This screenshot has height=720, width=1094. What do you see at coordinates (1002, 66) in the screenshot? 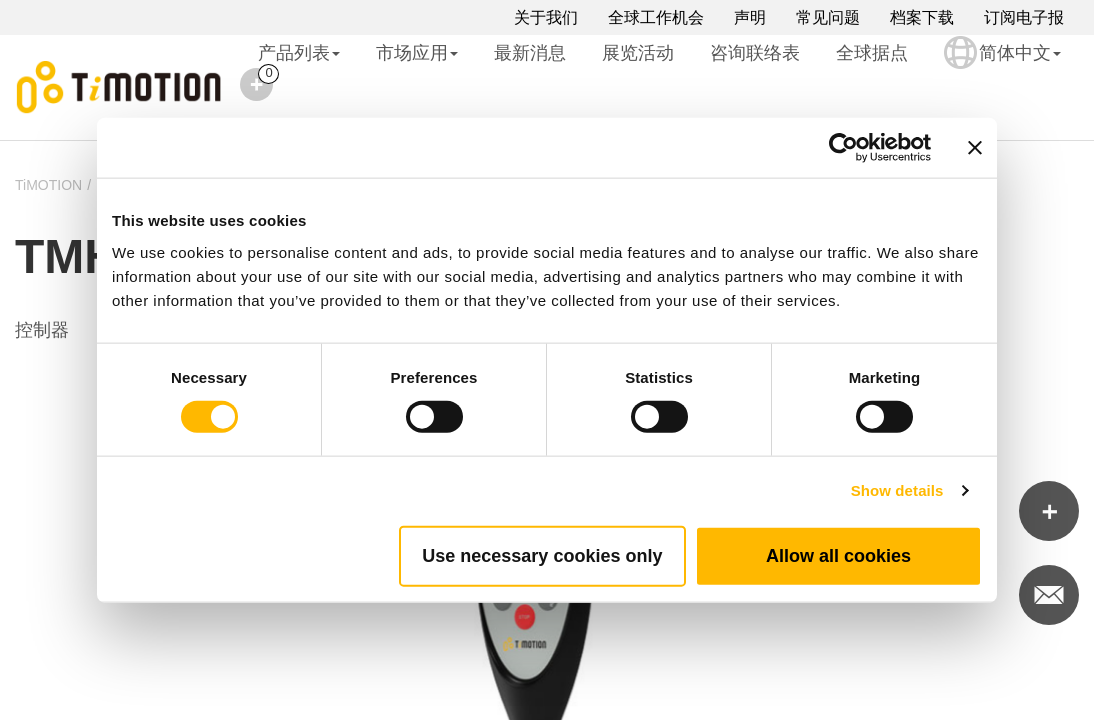
I see `简体中文` at bounding box center [1002, 66].